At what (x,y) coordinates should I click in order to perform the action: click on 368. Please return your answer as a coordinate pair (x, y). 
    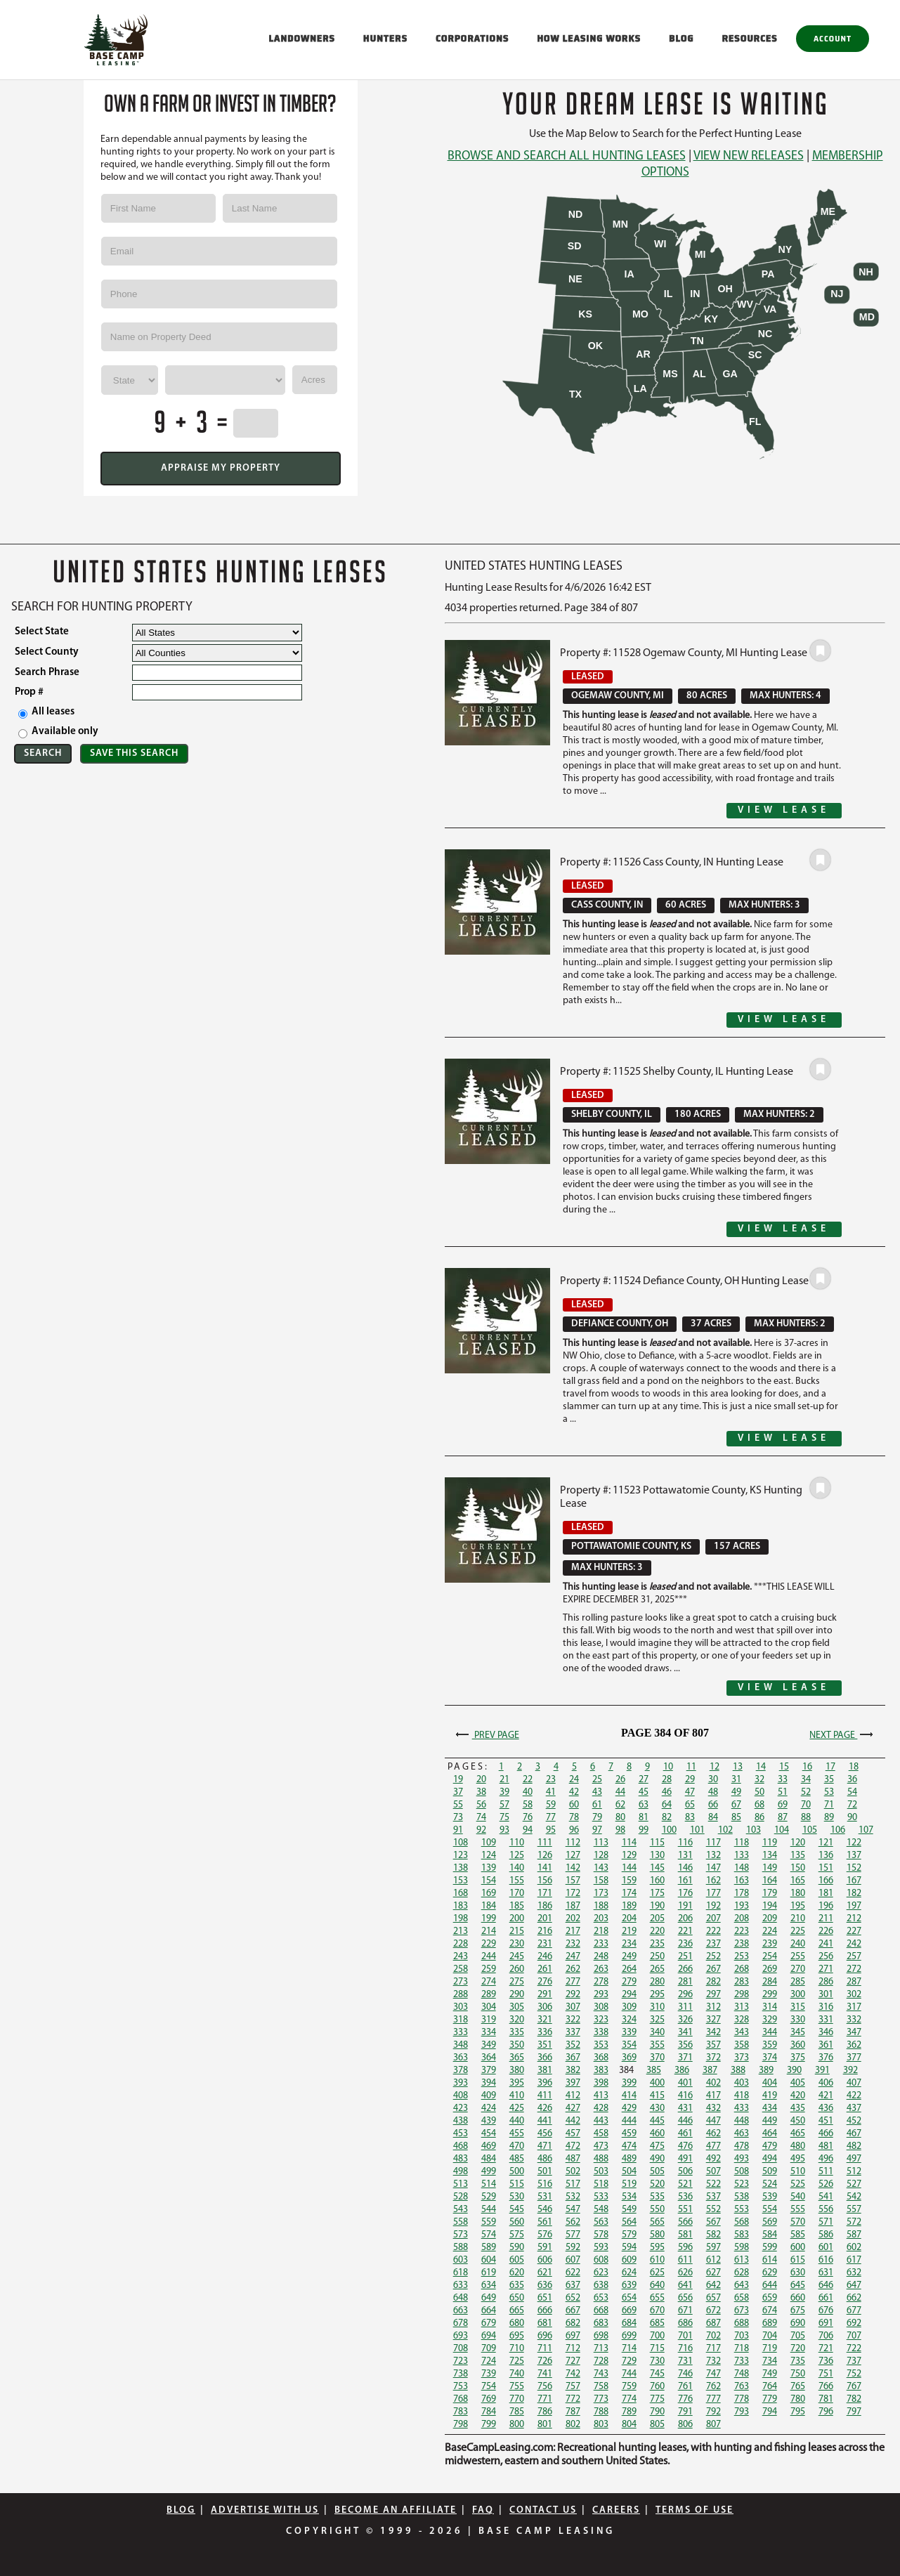
    Looking at the image, I should click on (601, 2058).